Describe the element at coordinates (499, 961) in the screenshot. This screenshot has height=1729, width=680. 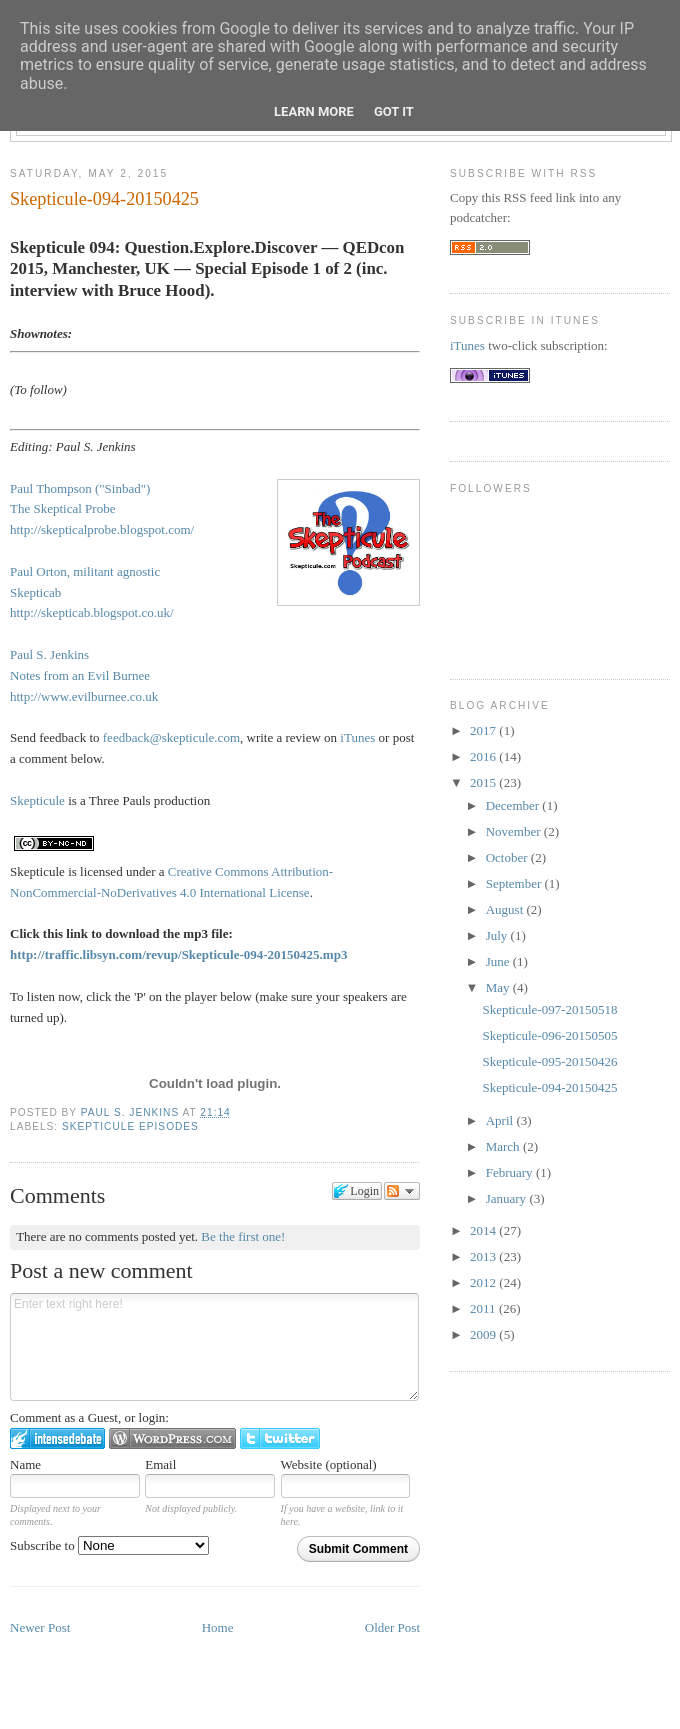
I see `June` at that location.